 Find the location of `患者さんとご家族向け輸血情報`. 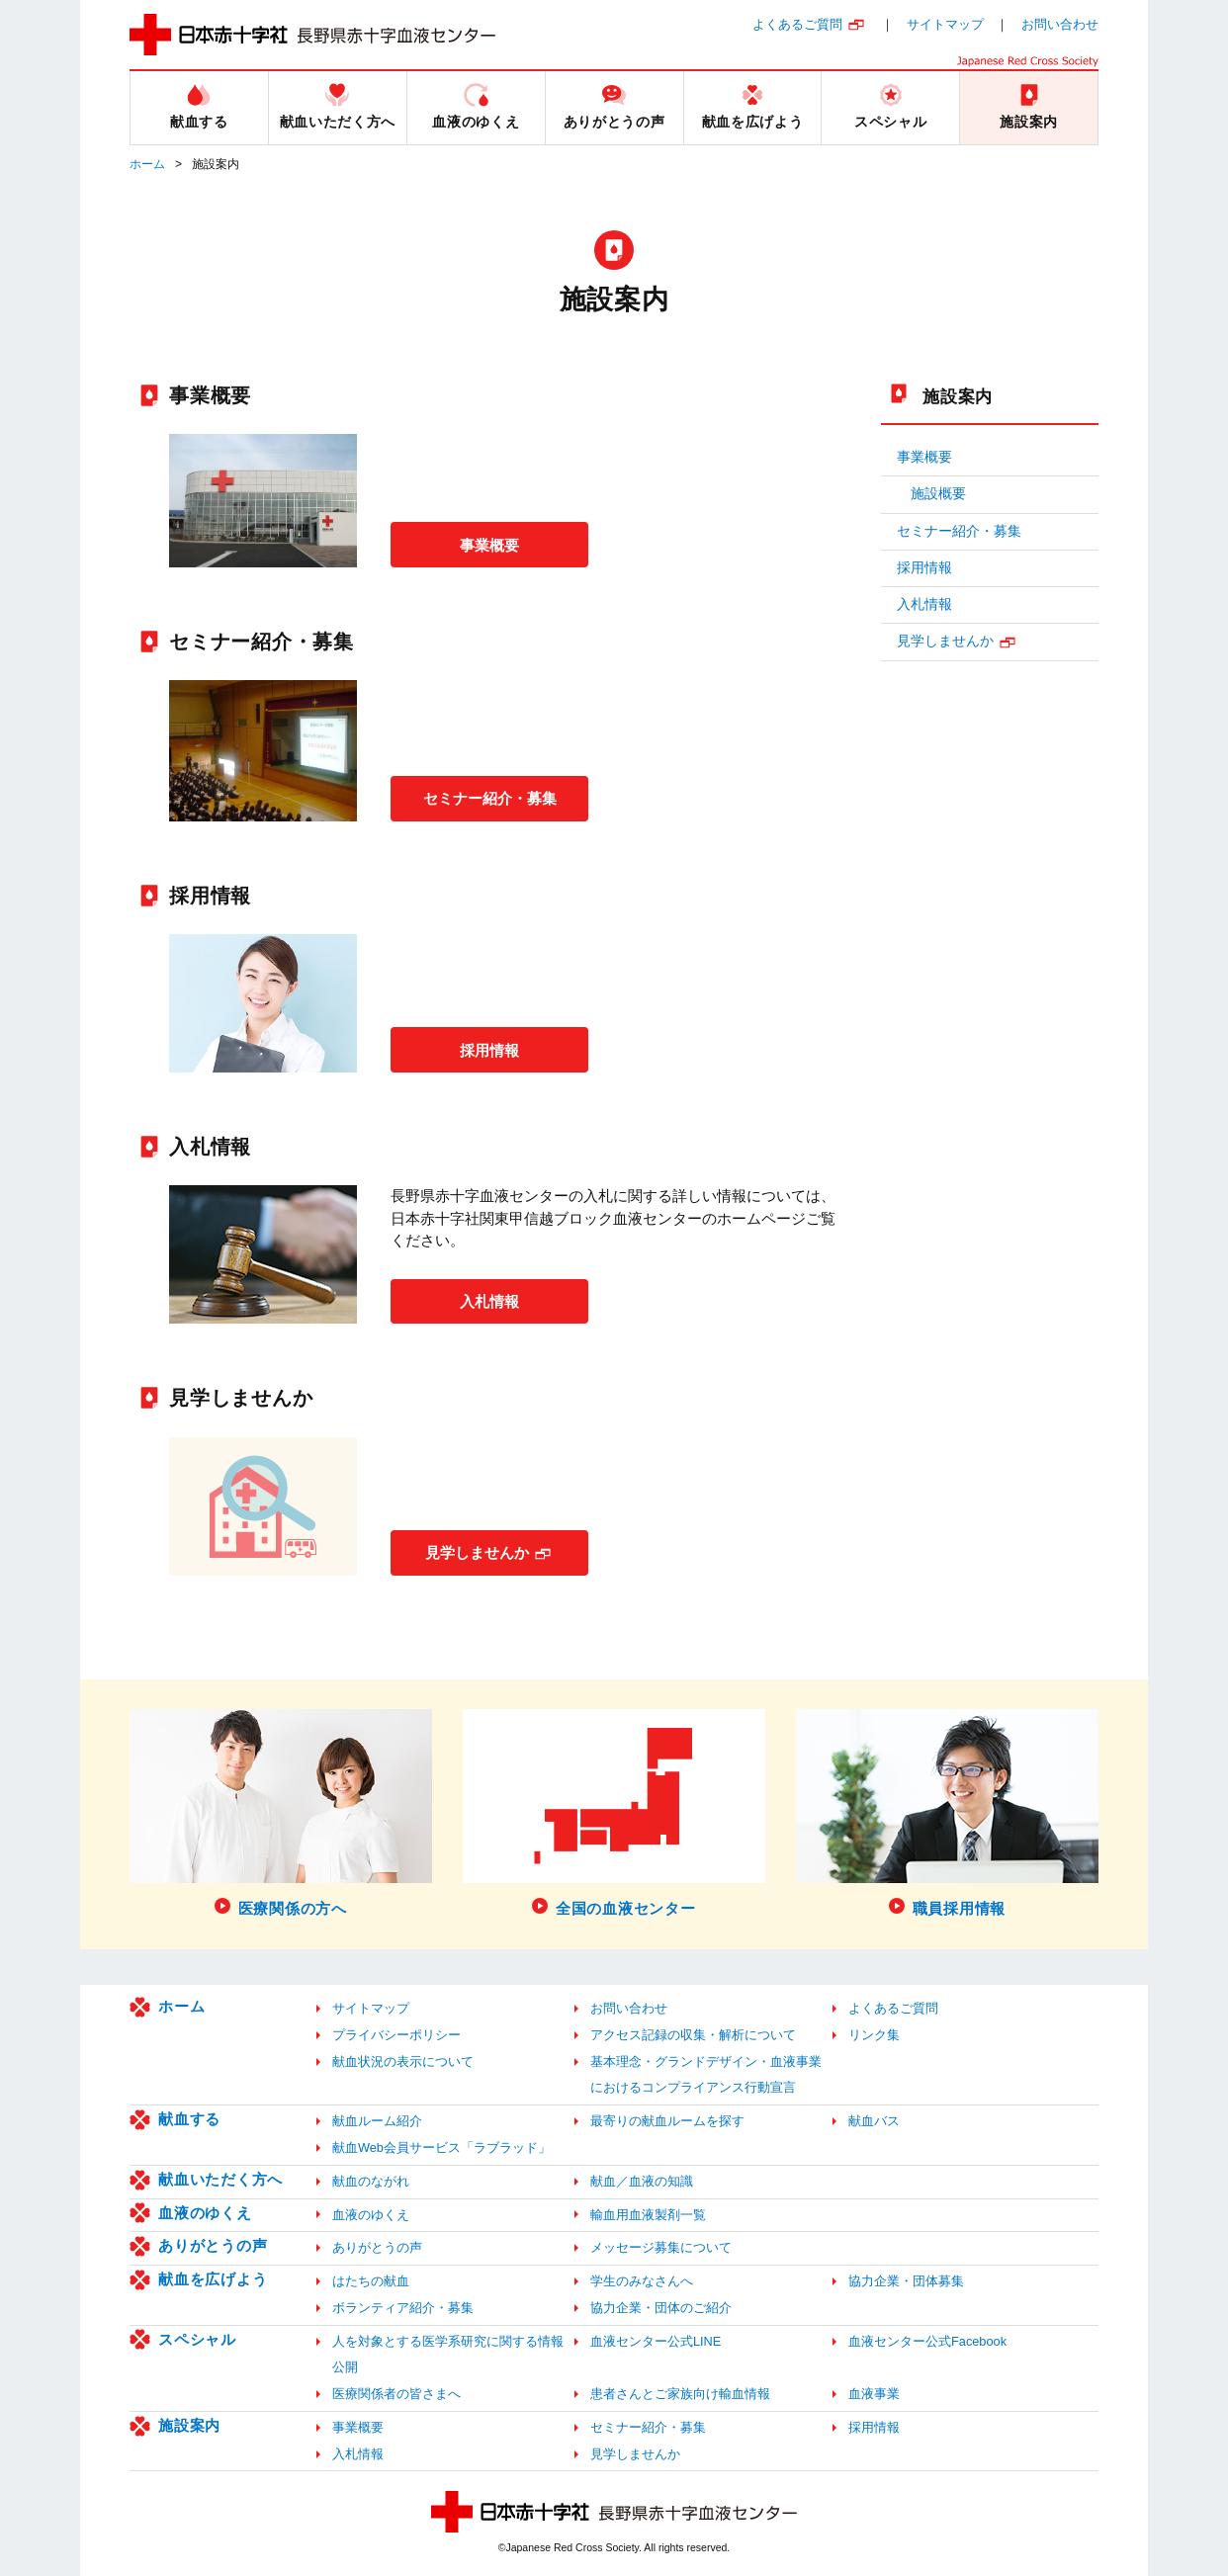

患者さんとご家族向け輸血情報 is located at coordinates (680, 2393).